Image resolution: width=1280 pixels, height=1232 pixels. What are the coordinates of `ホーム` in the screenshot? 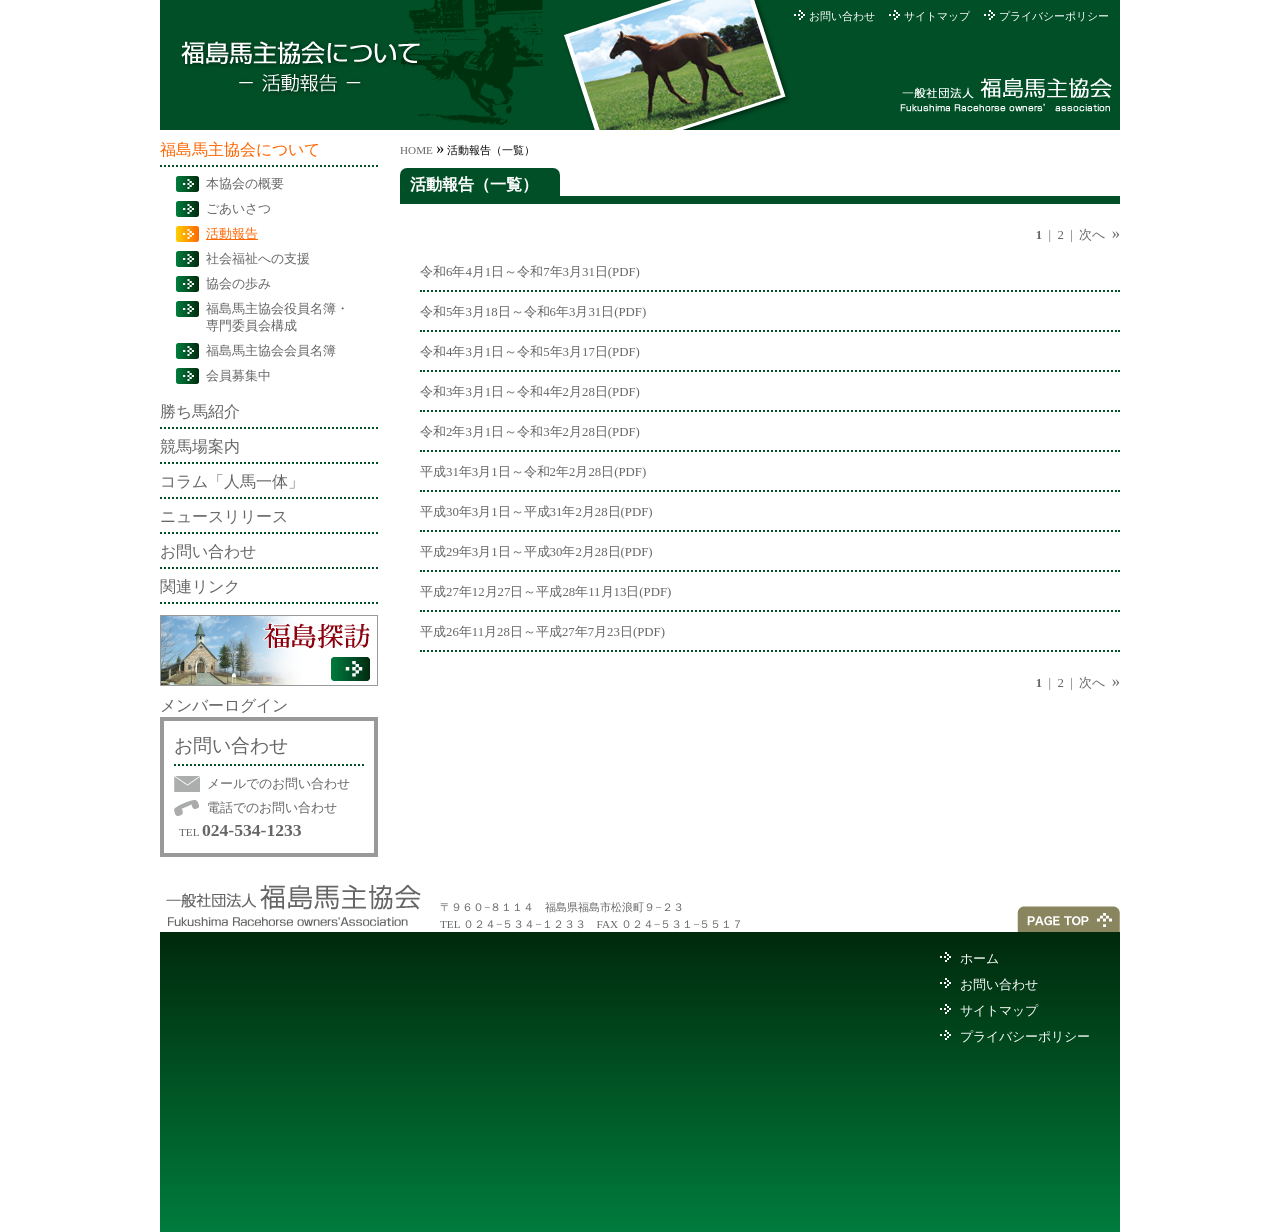 It's located at (979, 959).